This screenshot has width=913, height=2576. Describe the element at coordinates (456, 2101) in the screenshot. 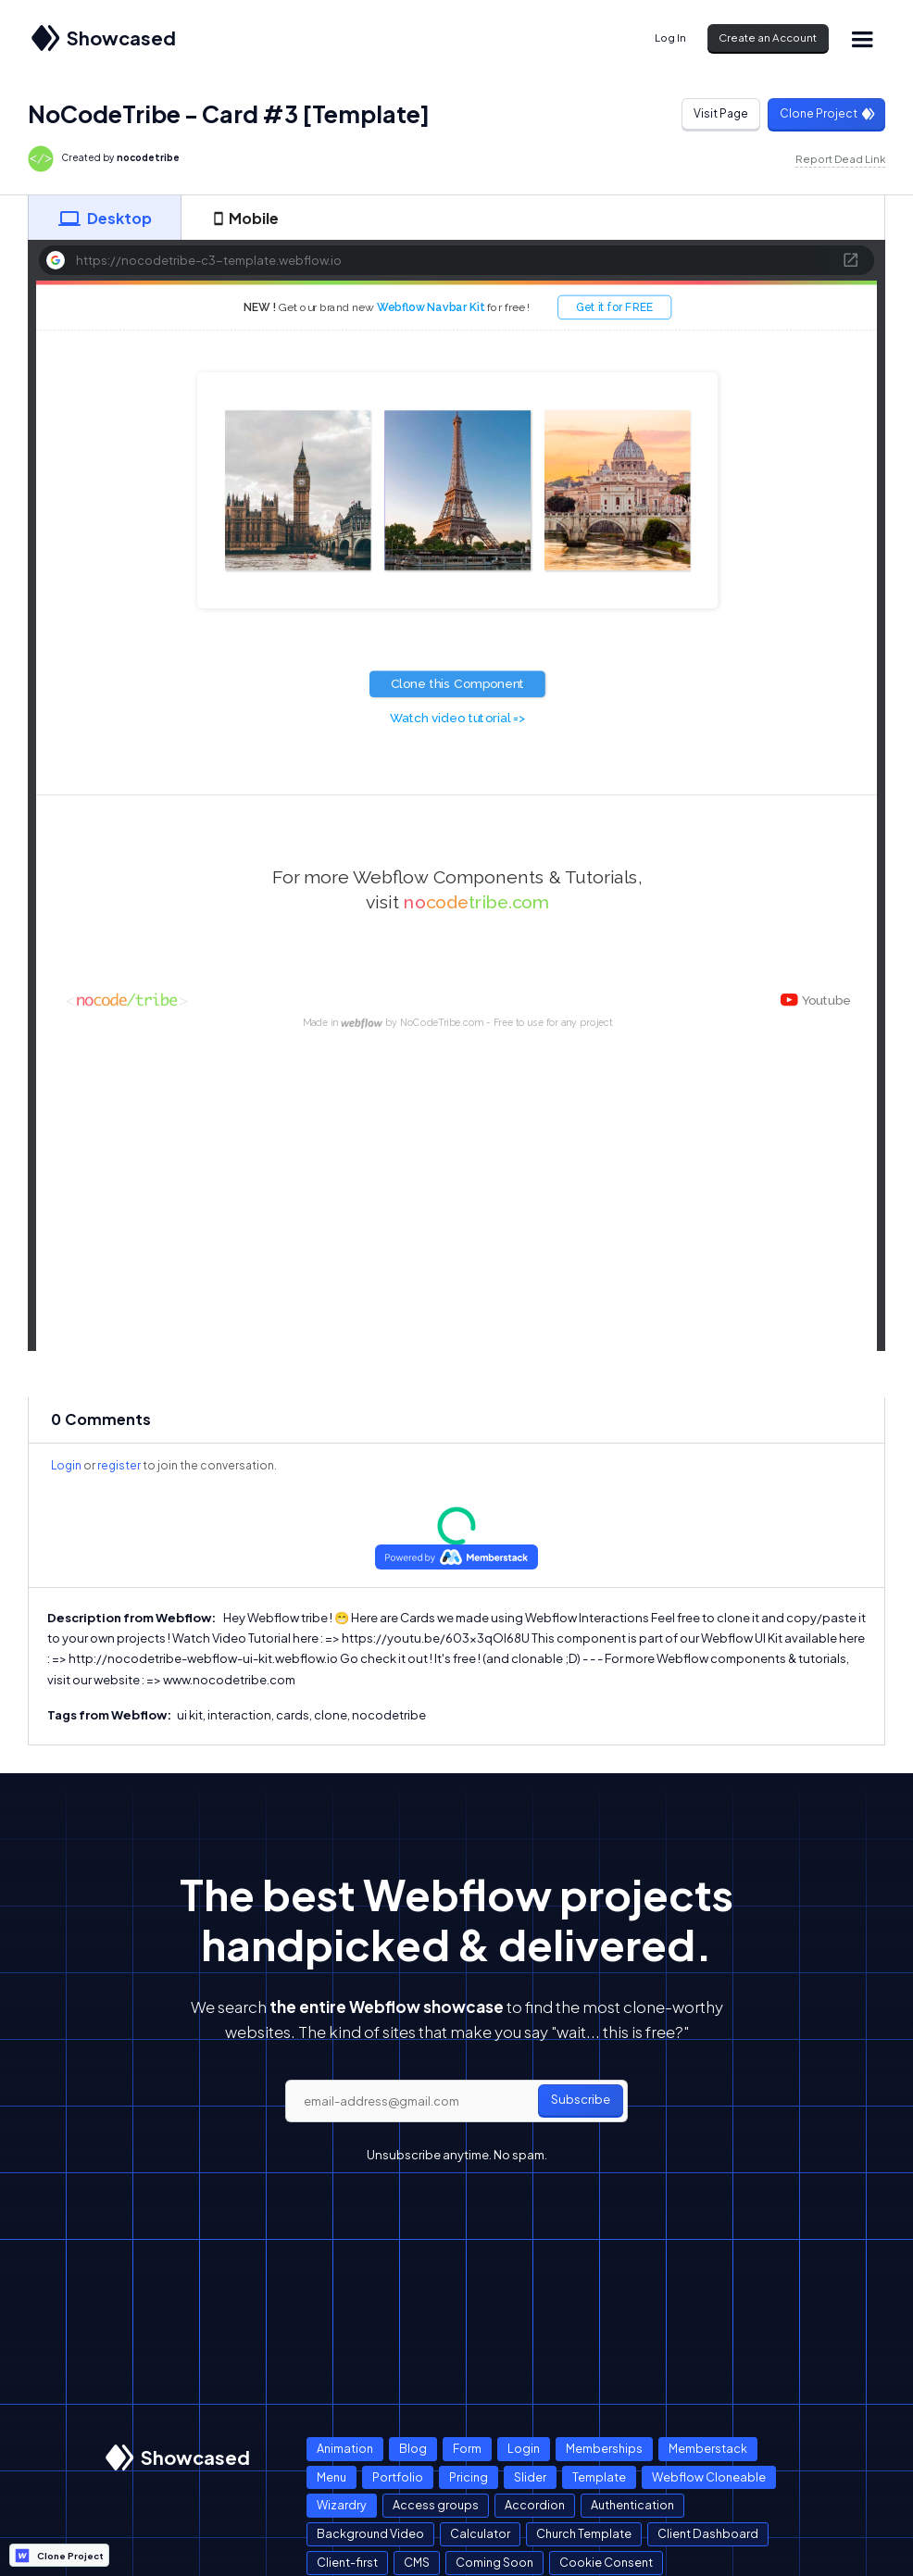

I see `[email]` at that location.